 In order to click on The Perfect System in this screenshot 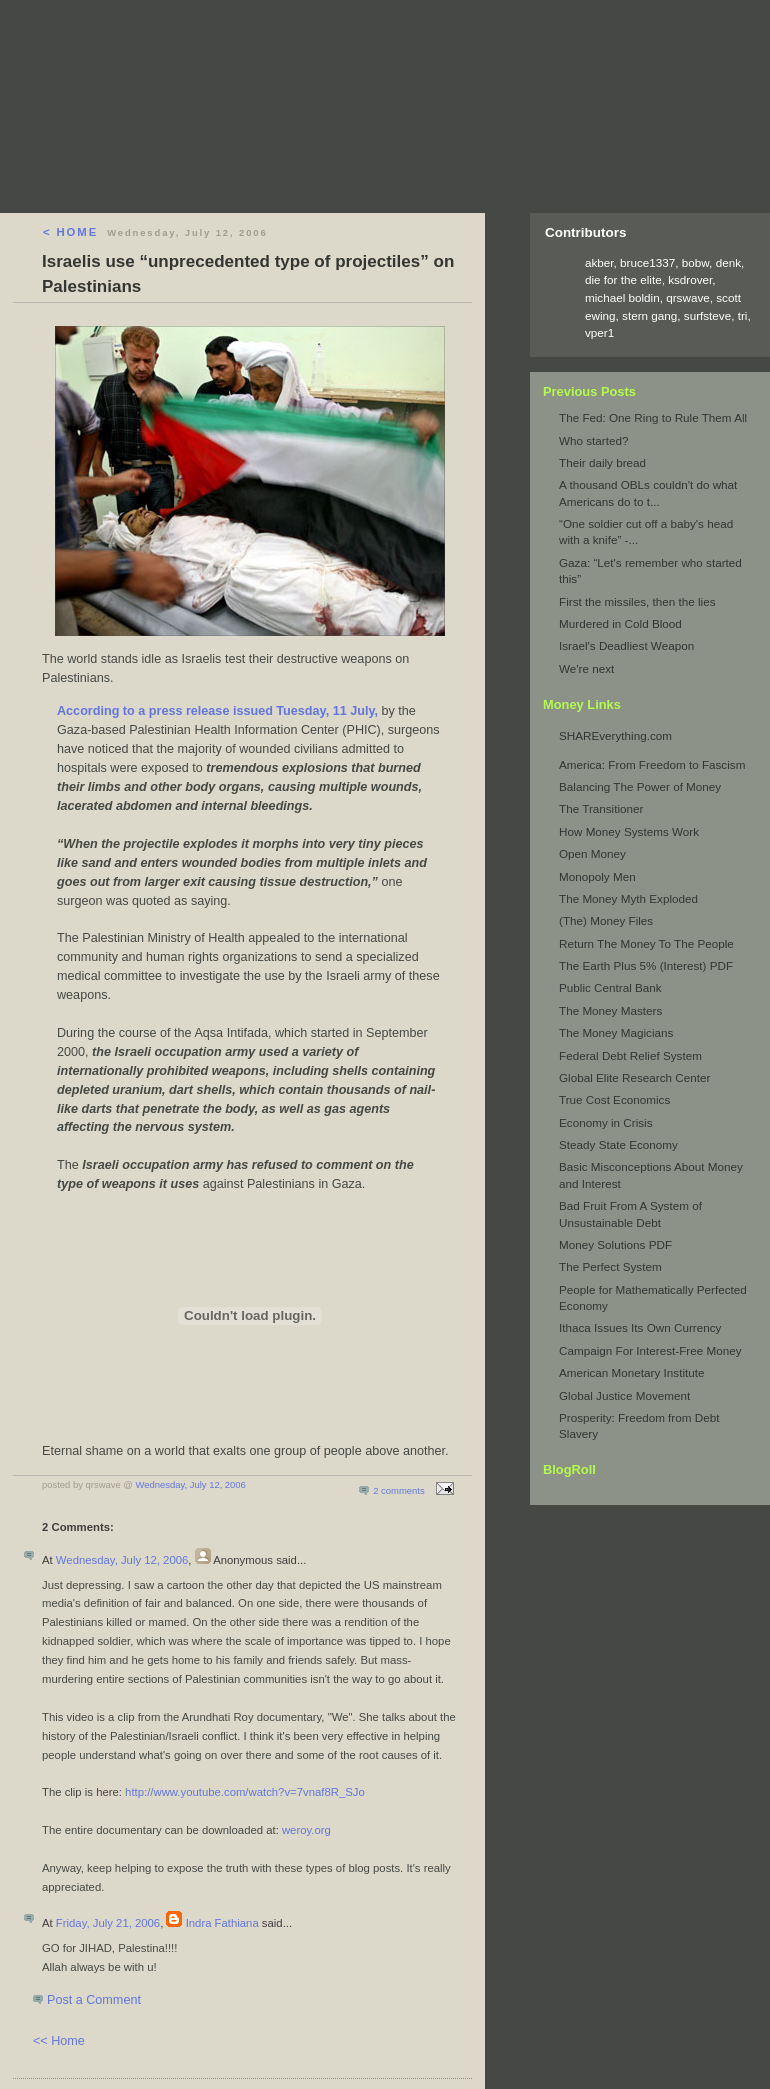, I will do `click(610, 1266)`.